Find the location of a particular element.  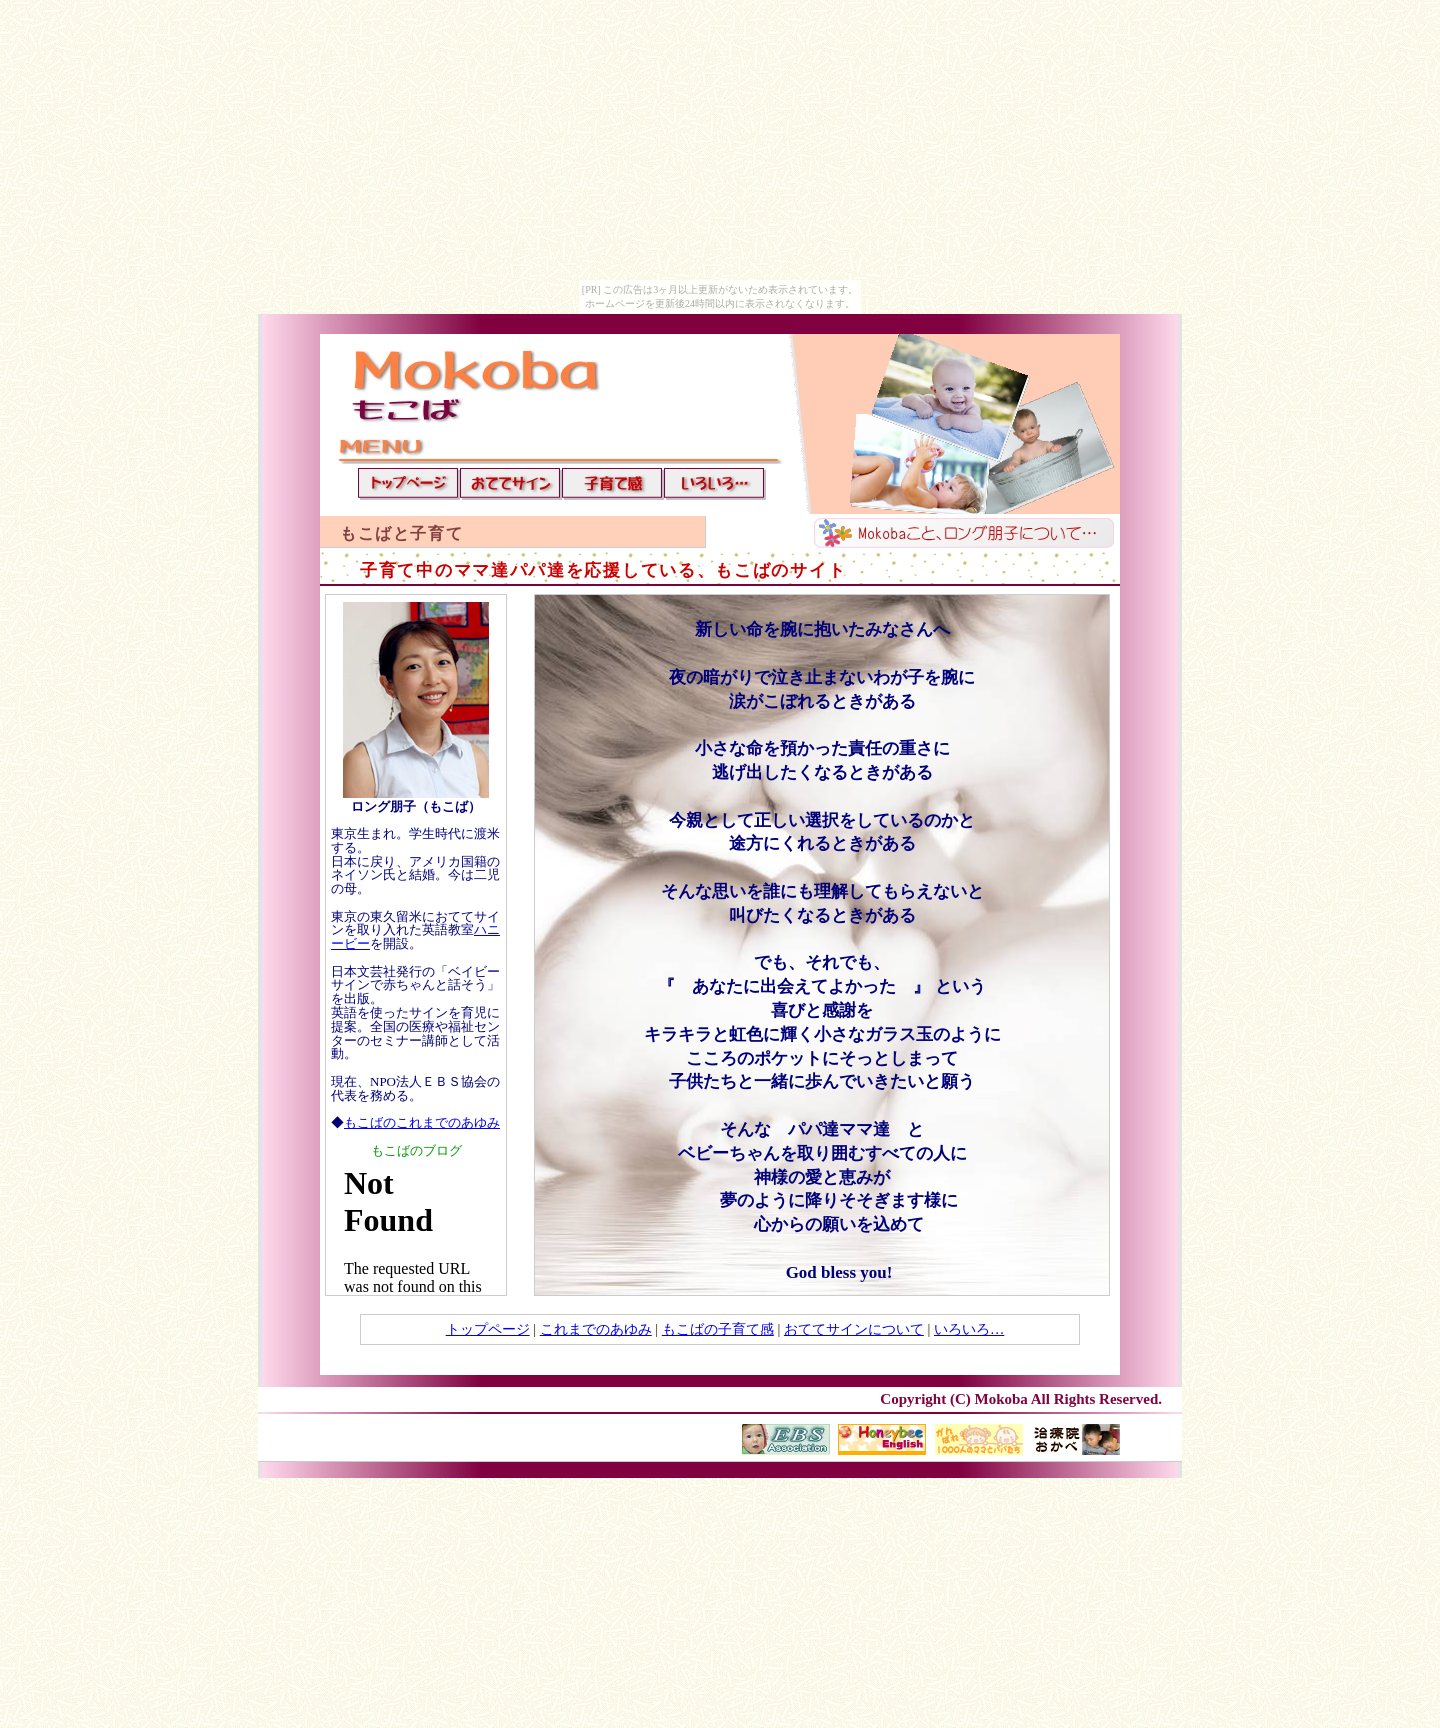

もこばの子育て感 is located at coordinates (718, 1329).